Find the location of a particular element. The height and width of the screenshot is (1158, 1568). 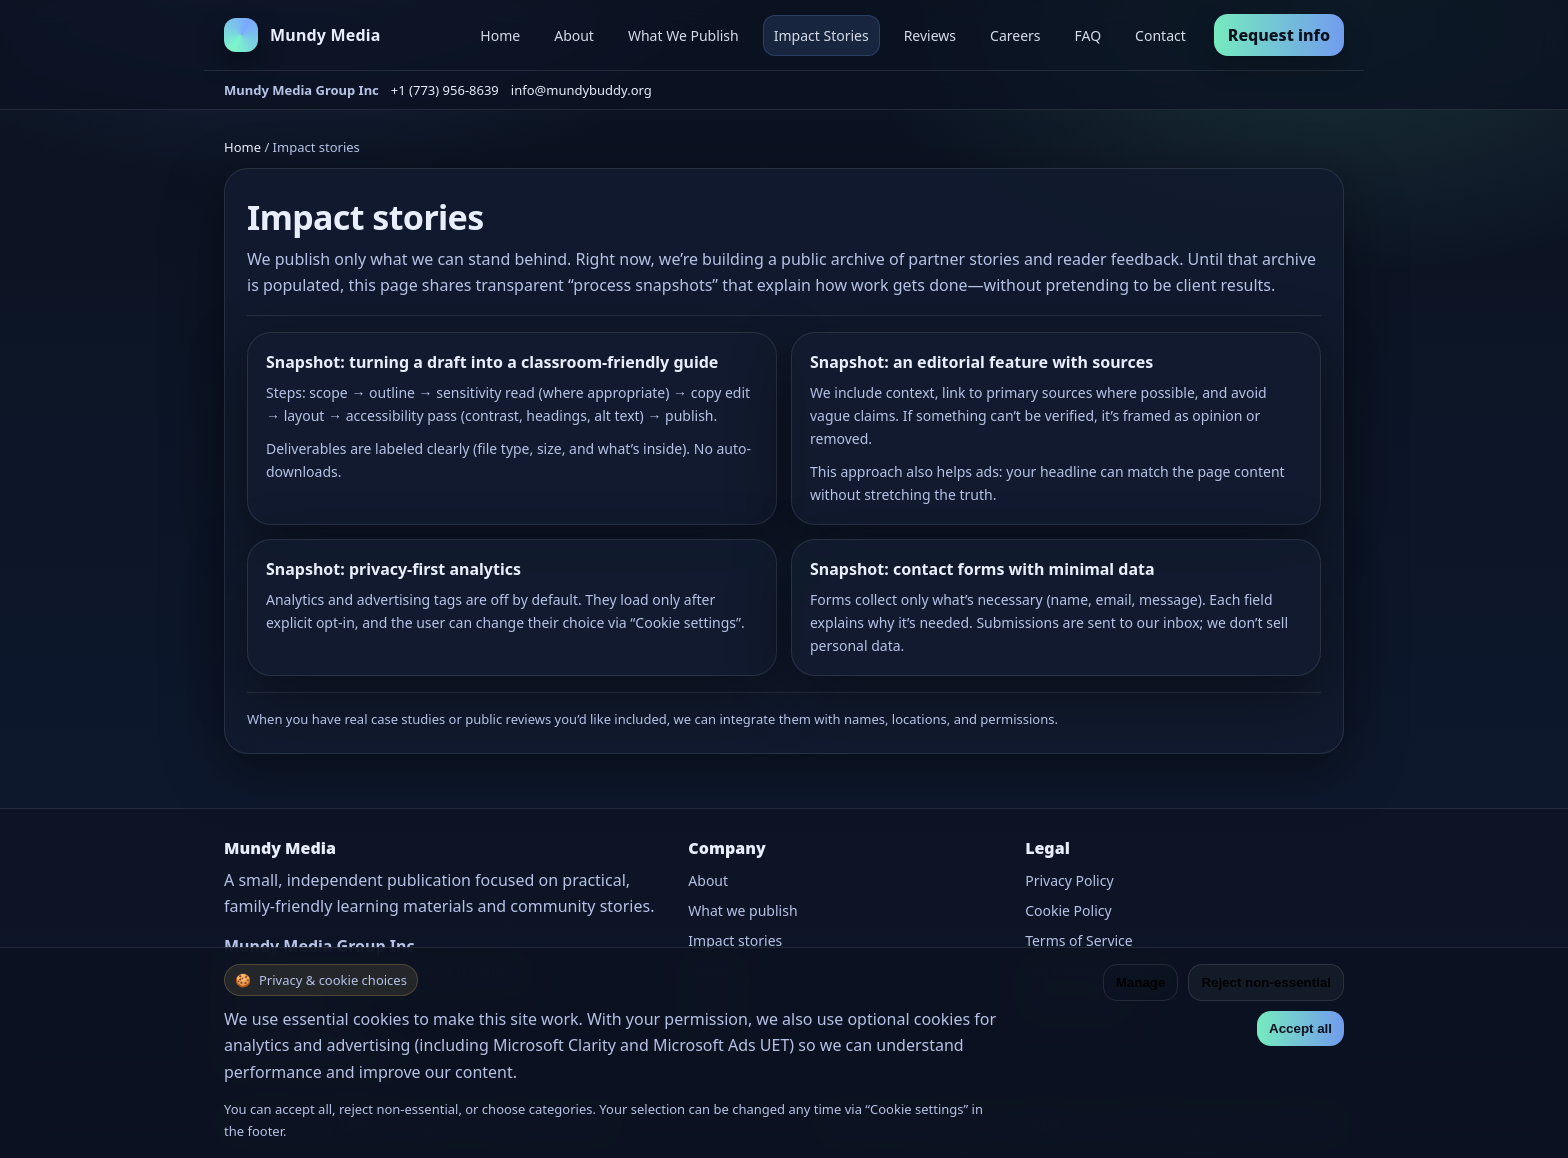

Accept all is located at coordinates (1300, 1028).